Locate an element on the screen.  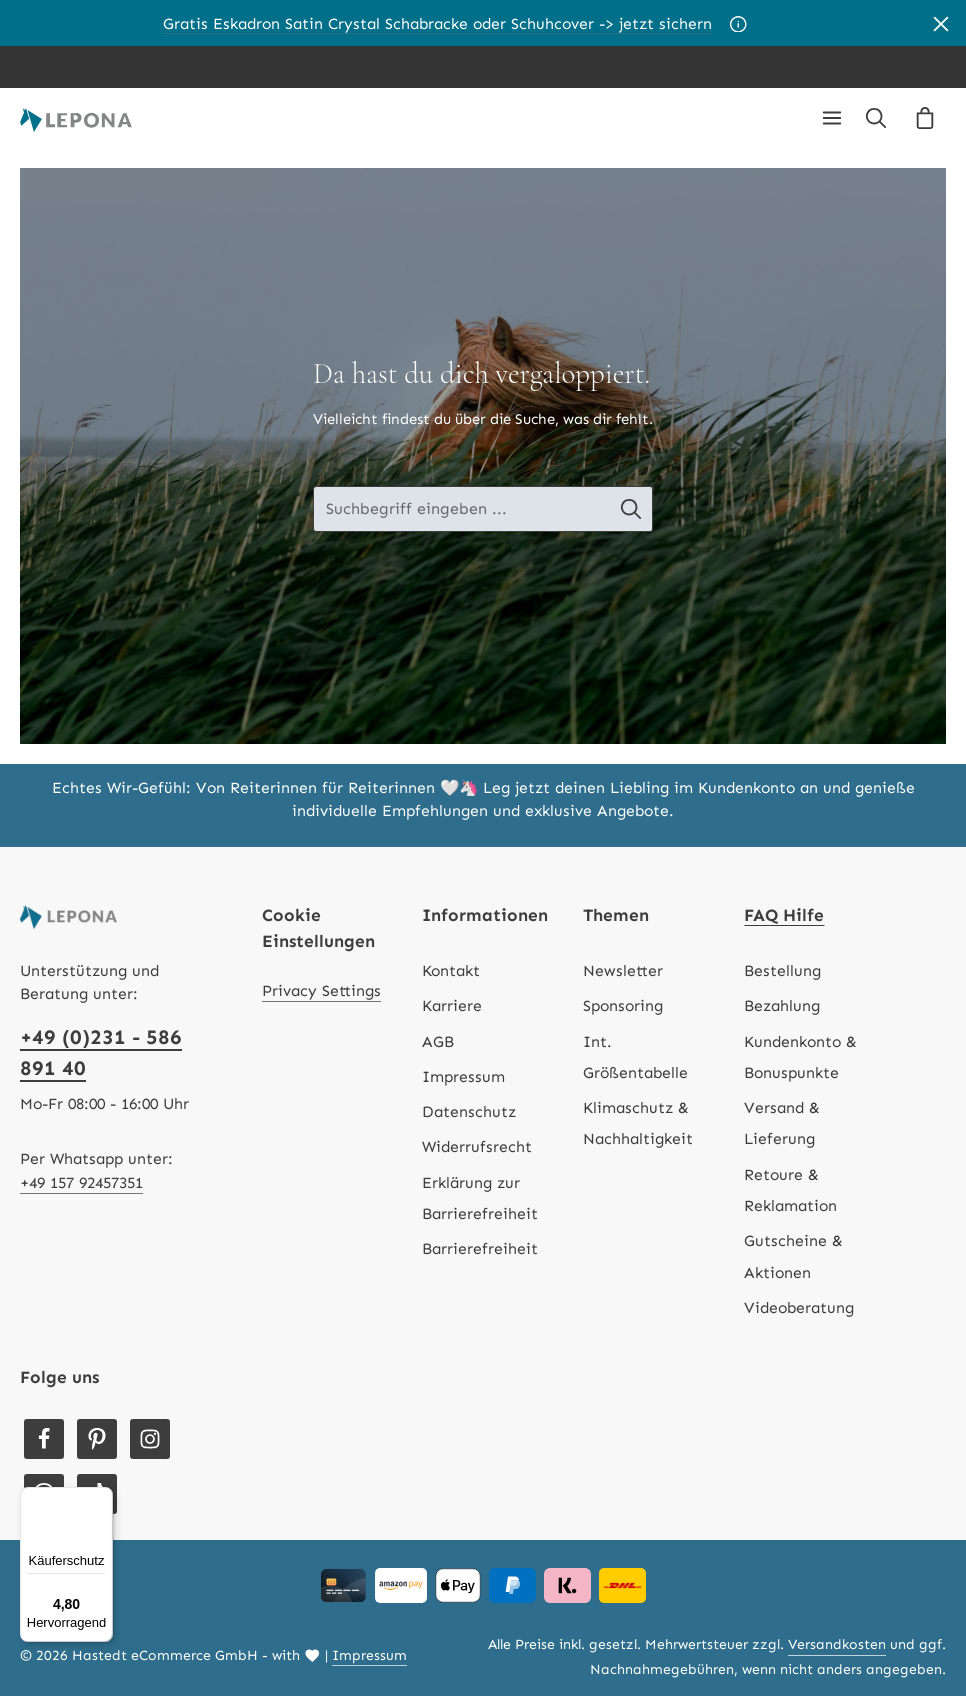
[Aktionsbedingungen] is located at coordinates (738, 23).